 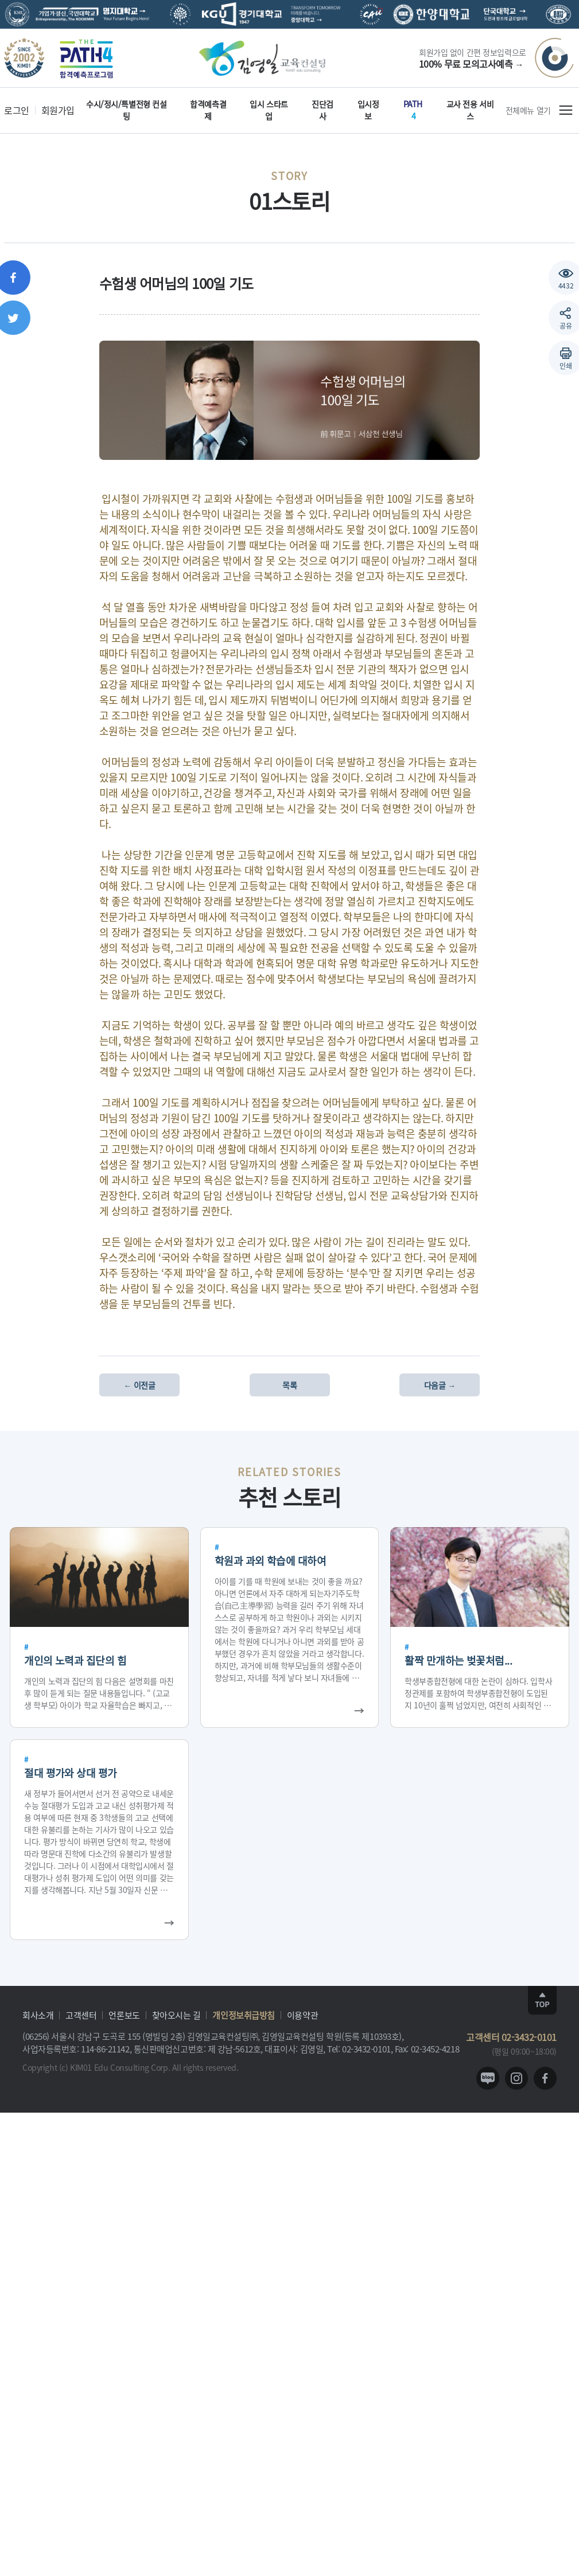 I want to click on TOP, so click(x=542, y=2000).